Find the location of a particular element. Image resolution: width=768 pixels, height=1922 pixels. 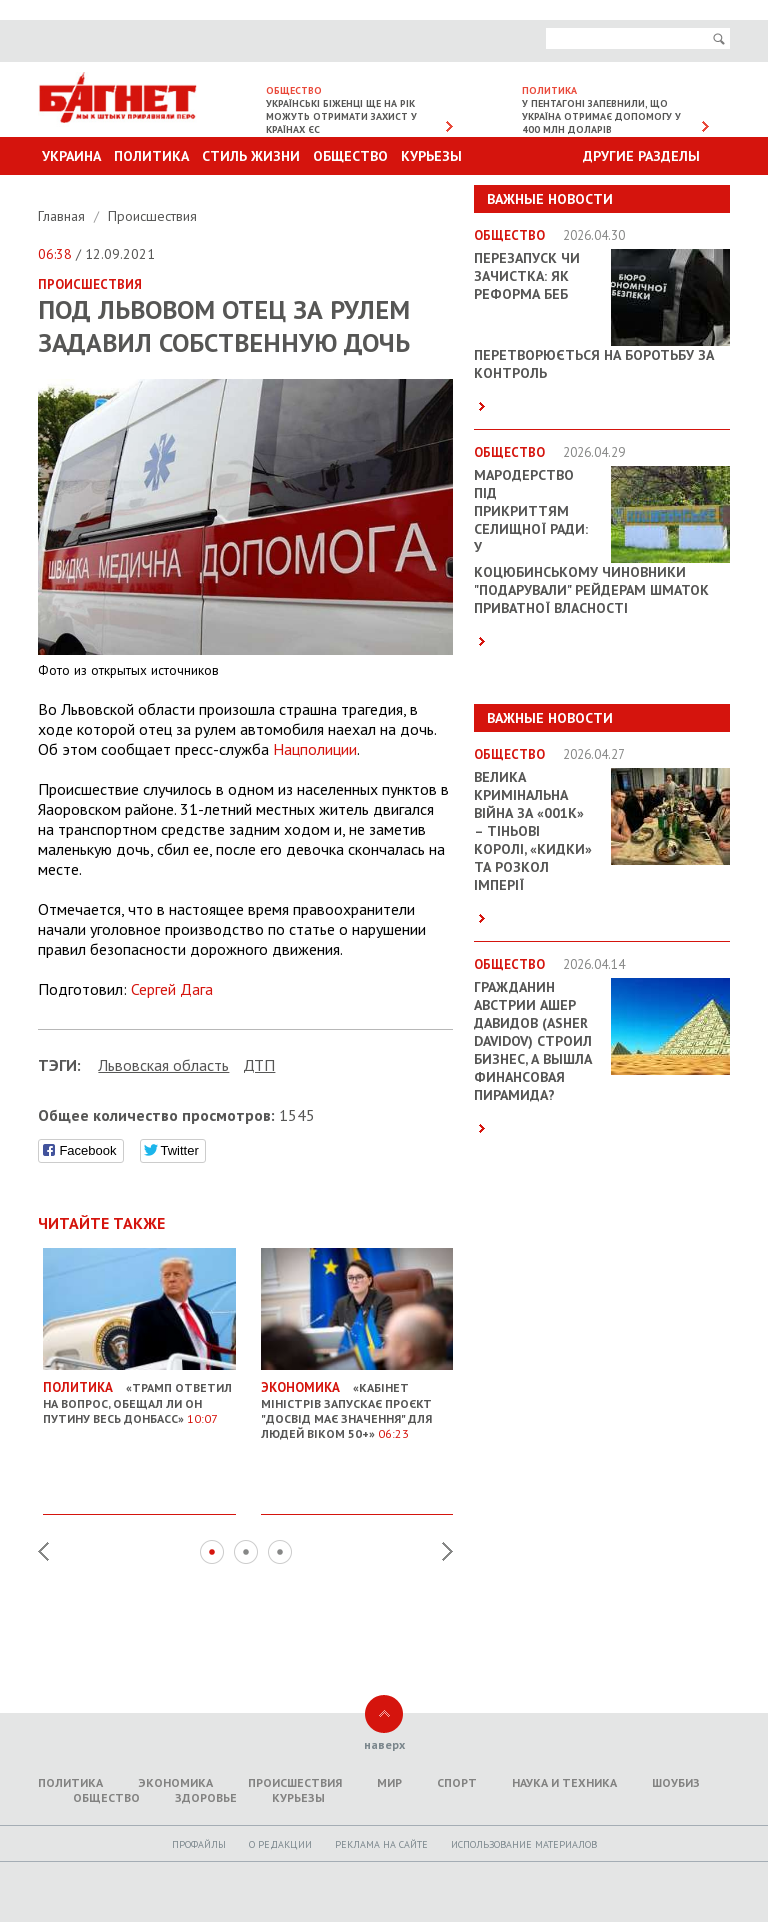

Шоубиз is located at coordinates (676, 1782).